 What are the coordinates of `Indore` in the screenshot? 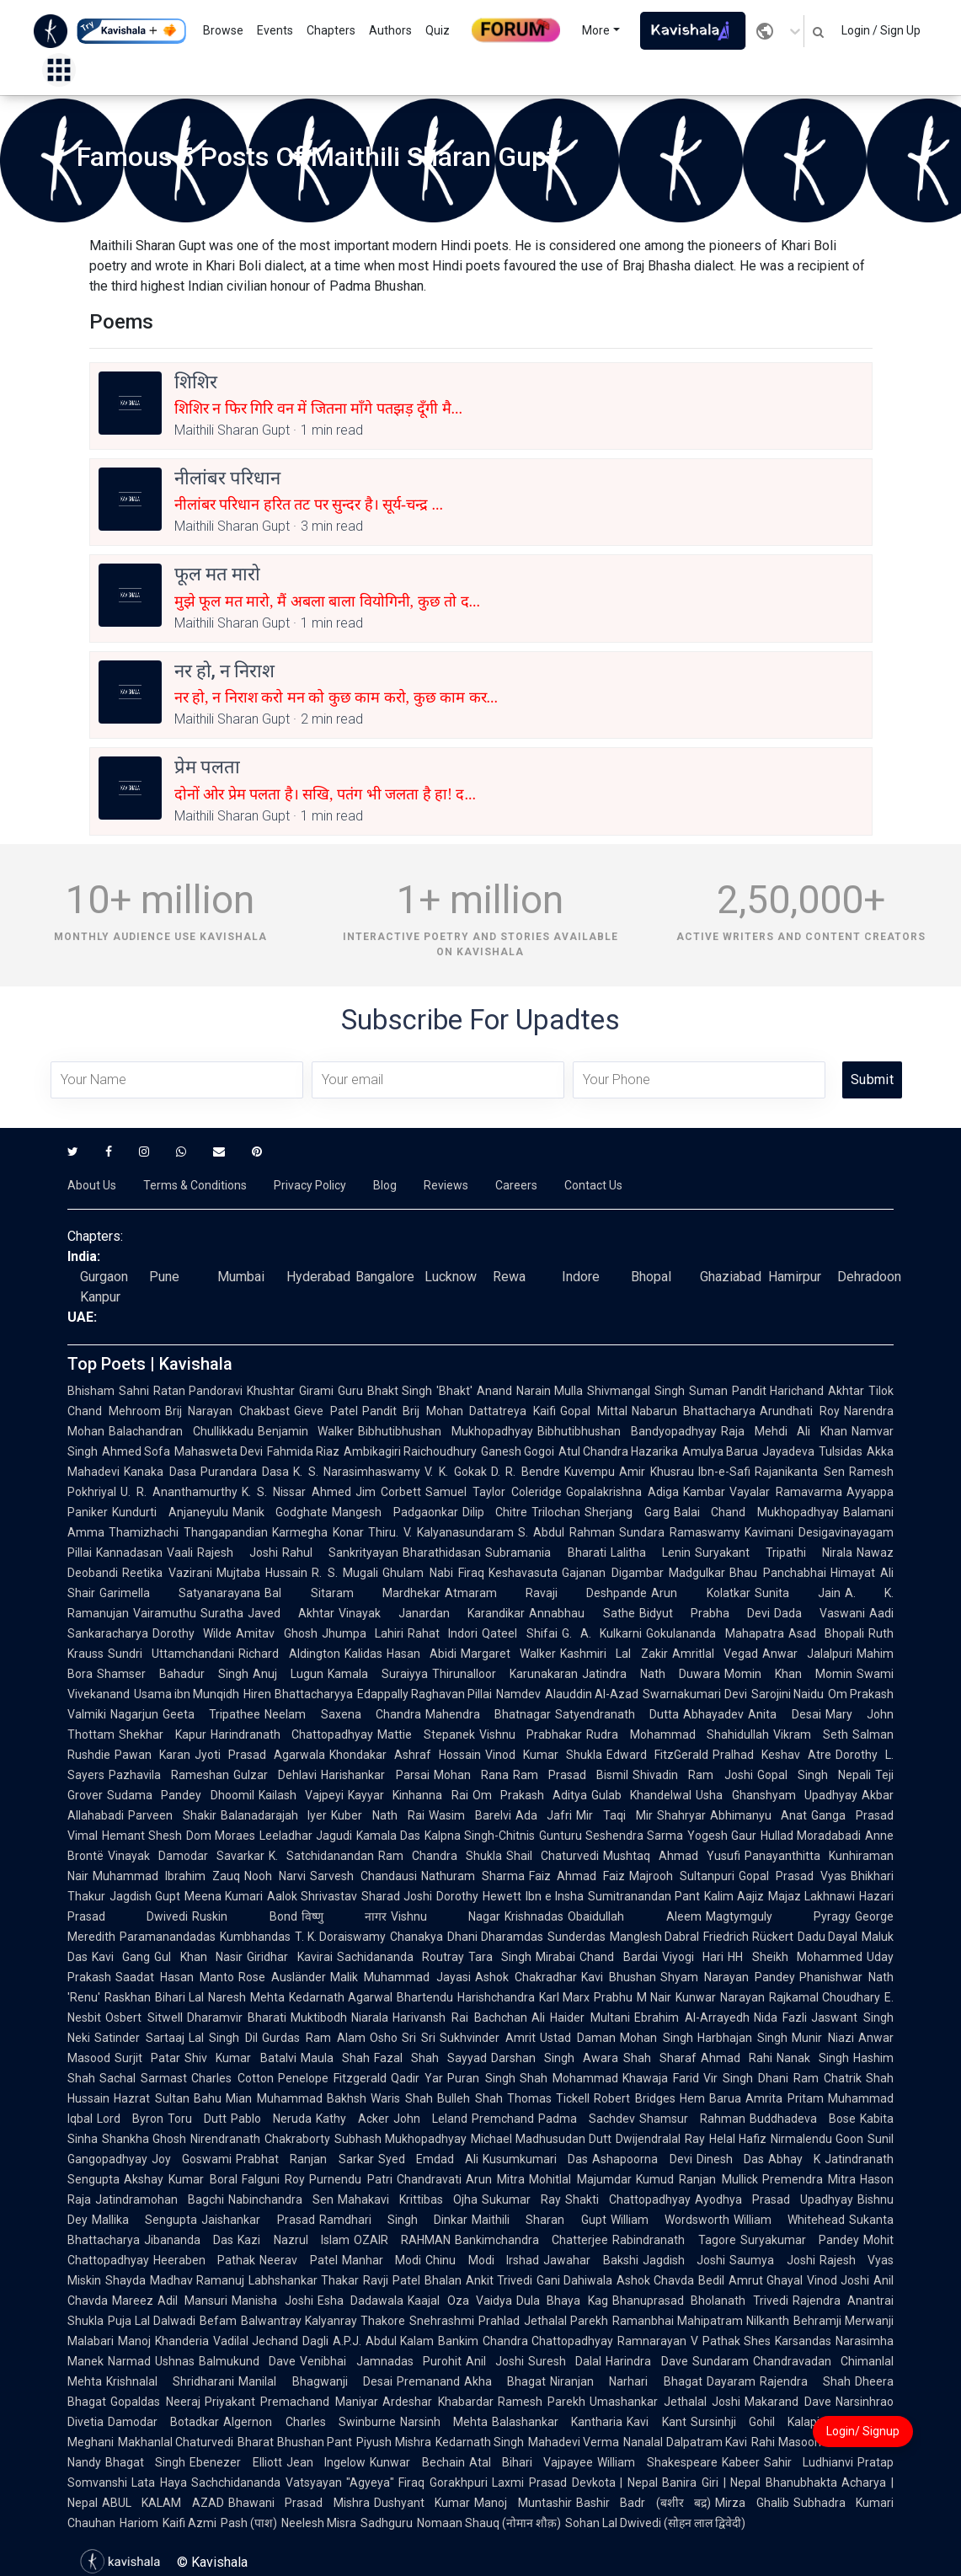 It's located at (581, 1277).